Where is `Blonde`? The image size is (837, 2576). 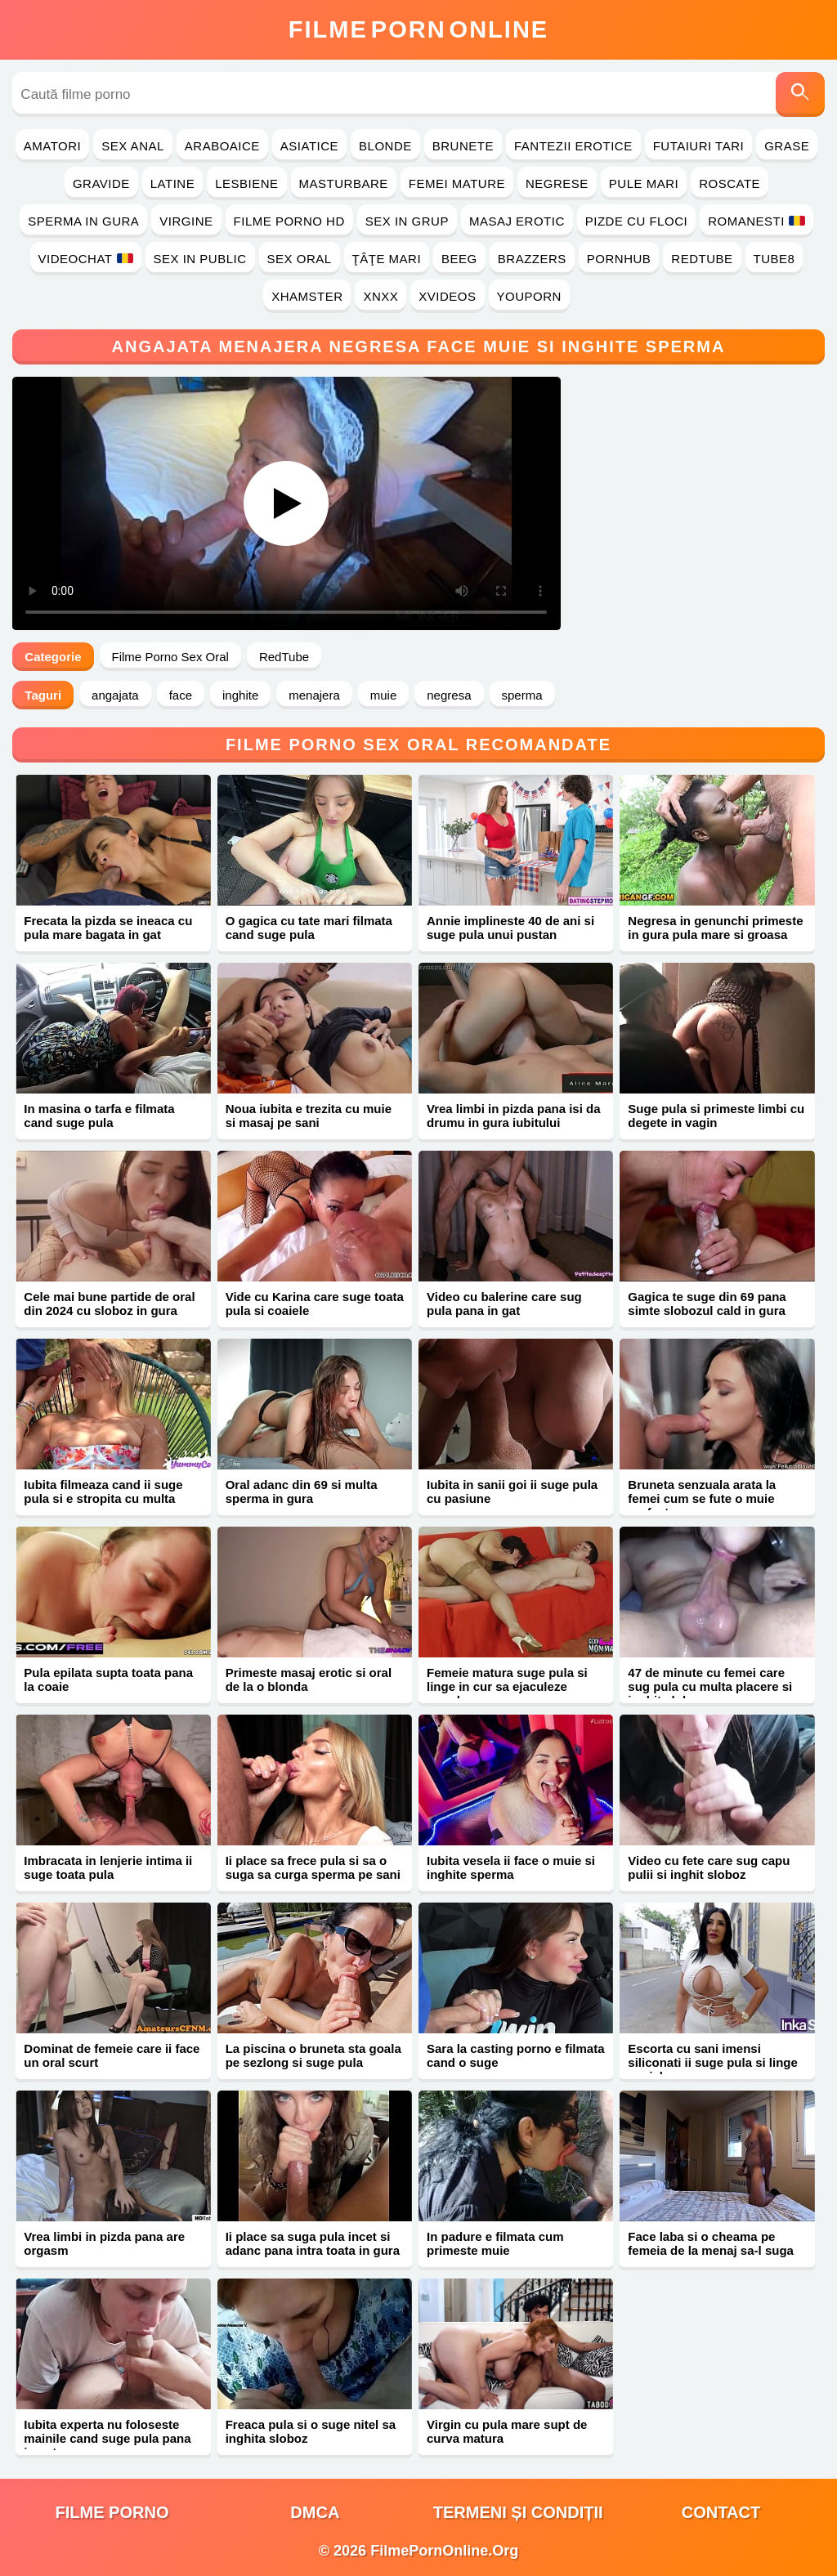
Blonde is located at coordinates (385, 146).